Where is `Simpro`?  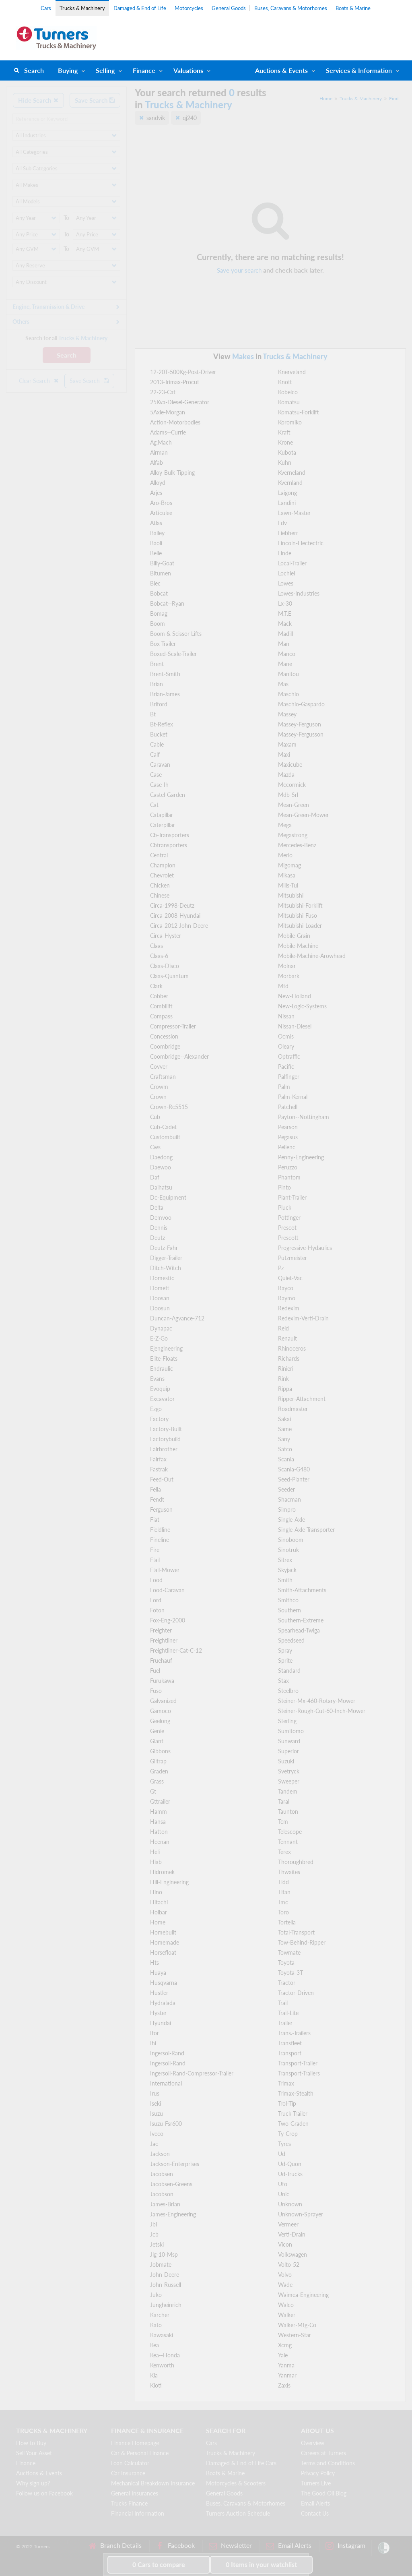 Simpro is located at coordinates (287, 1509).